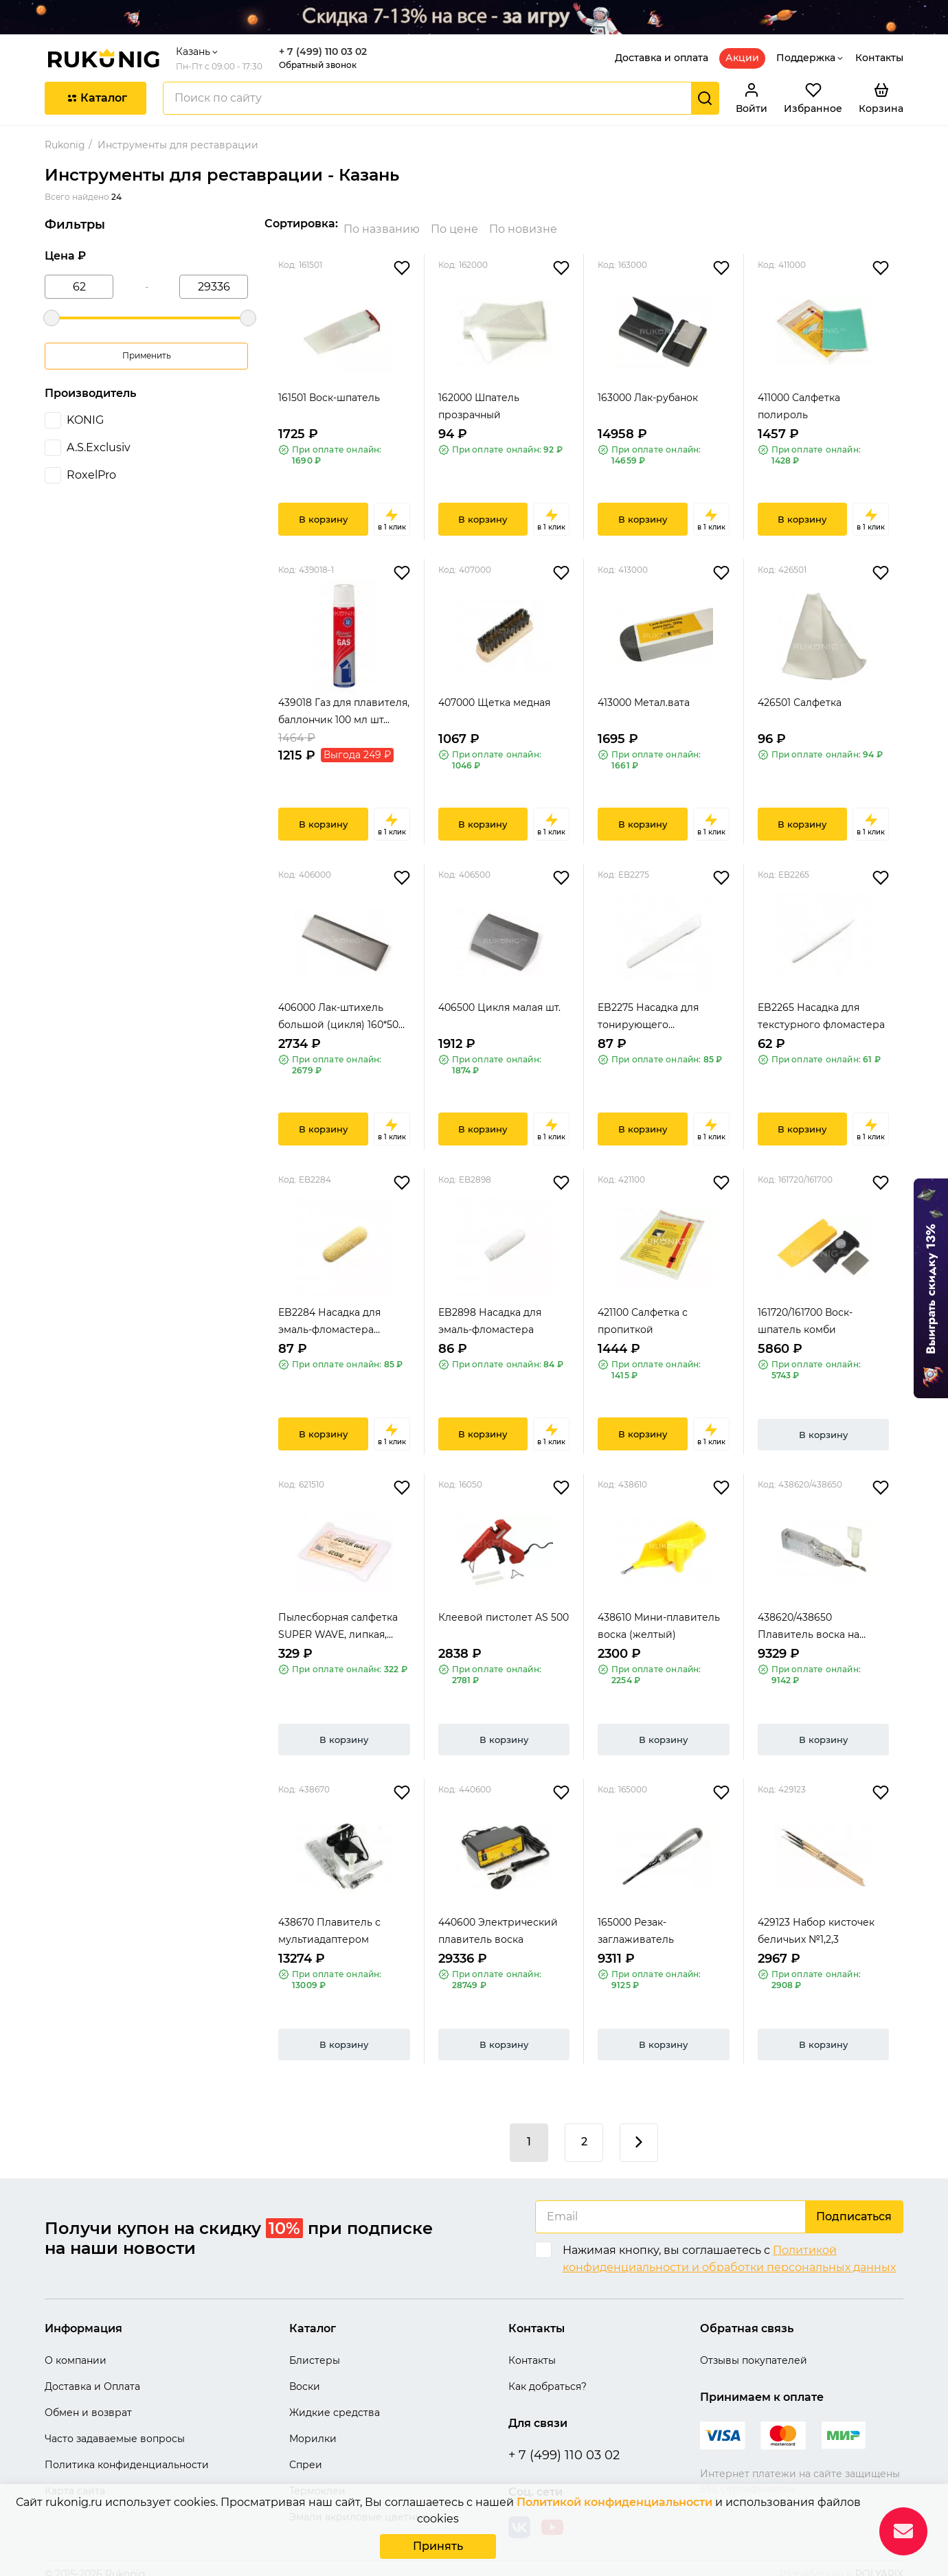  Describe the element at coordinates (742, 58) in the screenshot. I see `Акции` at that location.